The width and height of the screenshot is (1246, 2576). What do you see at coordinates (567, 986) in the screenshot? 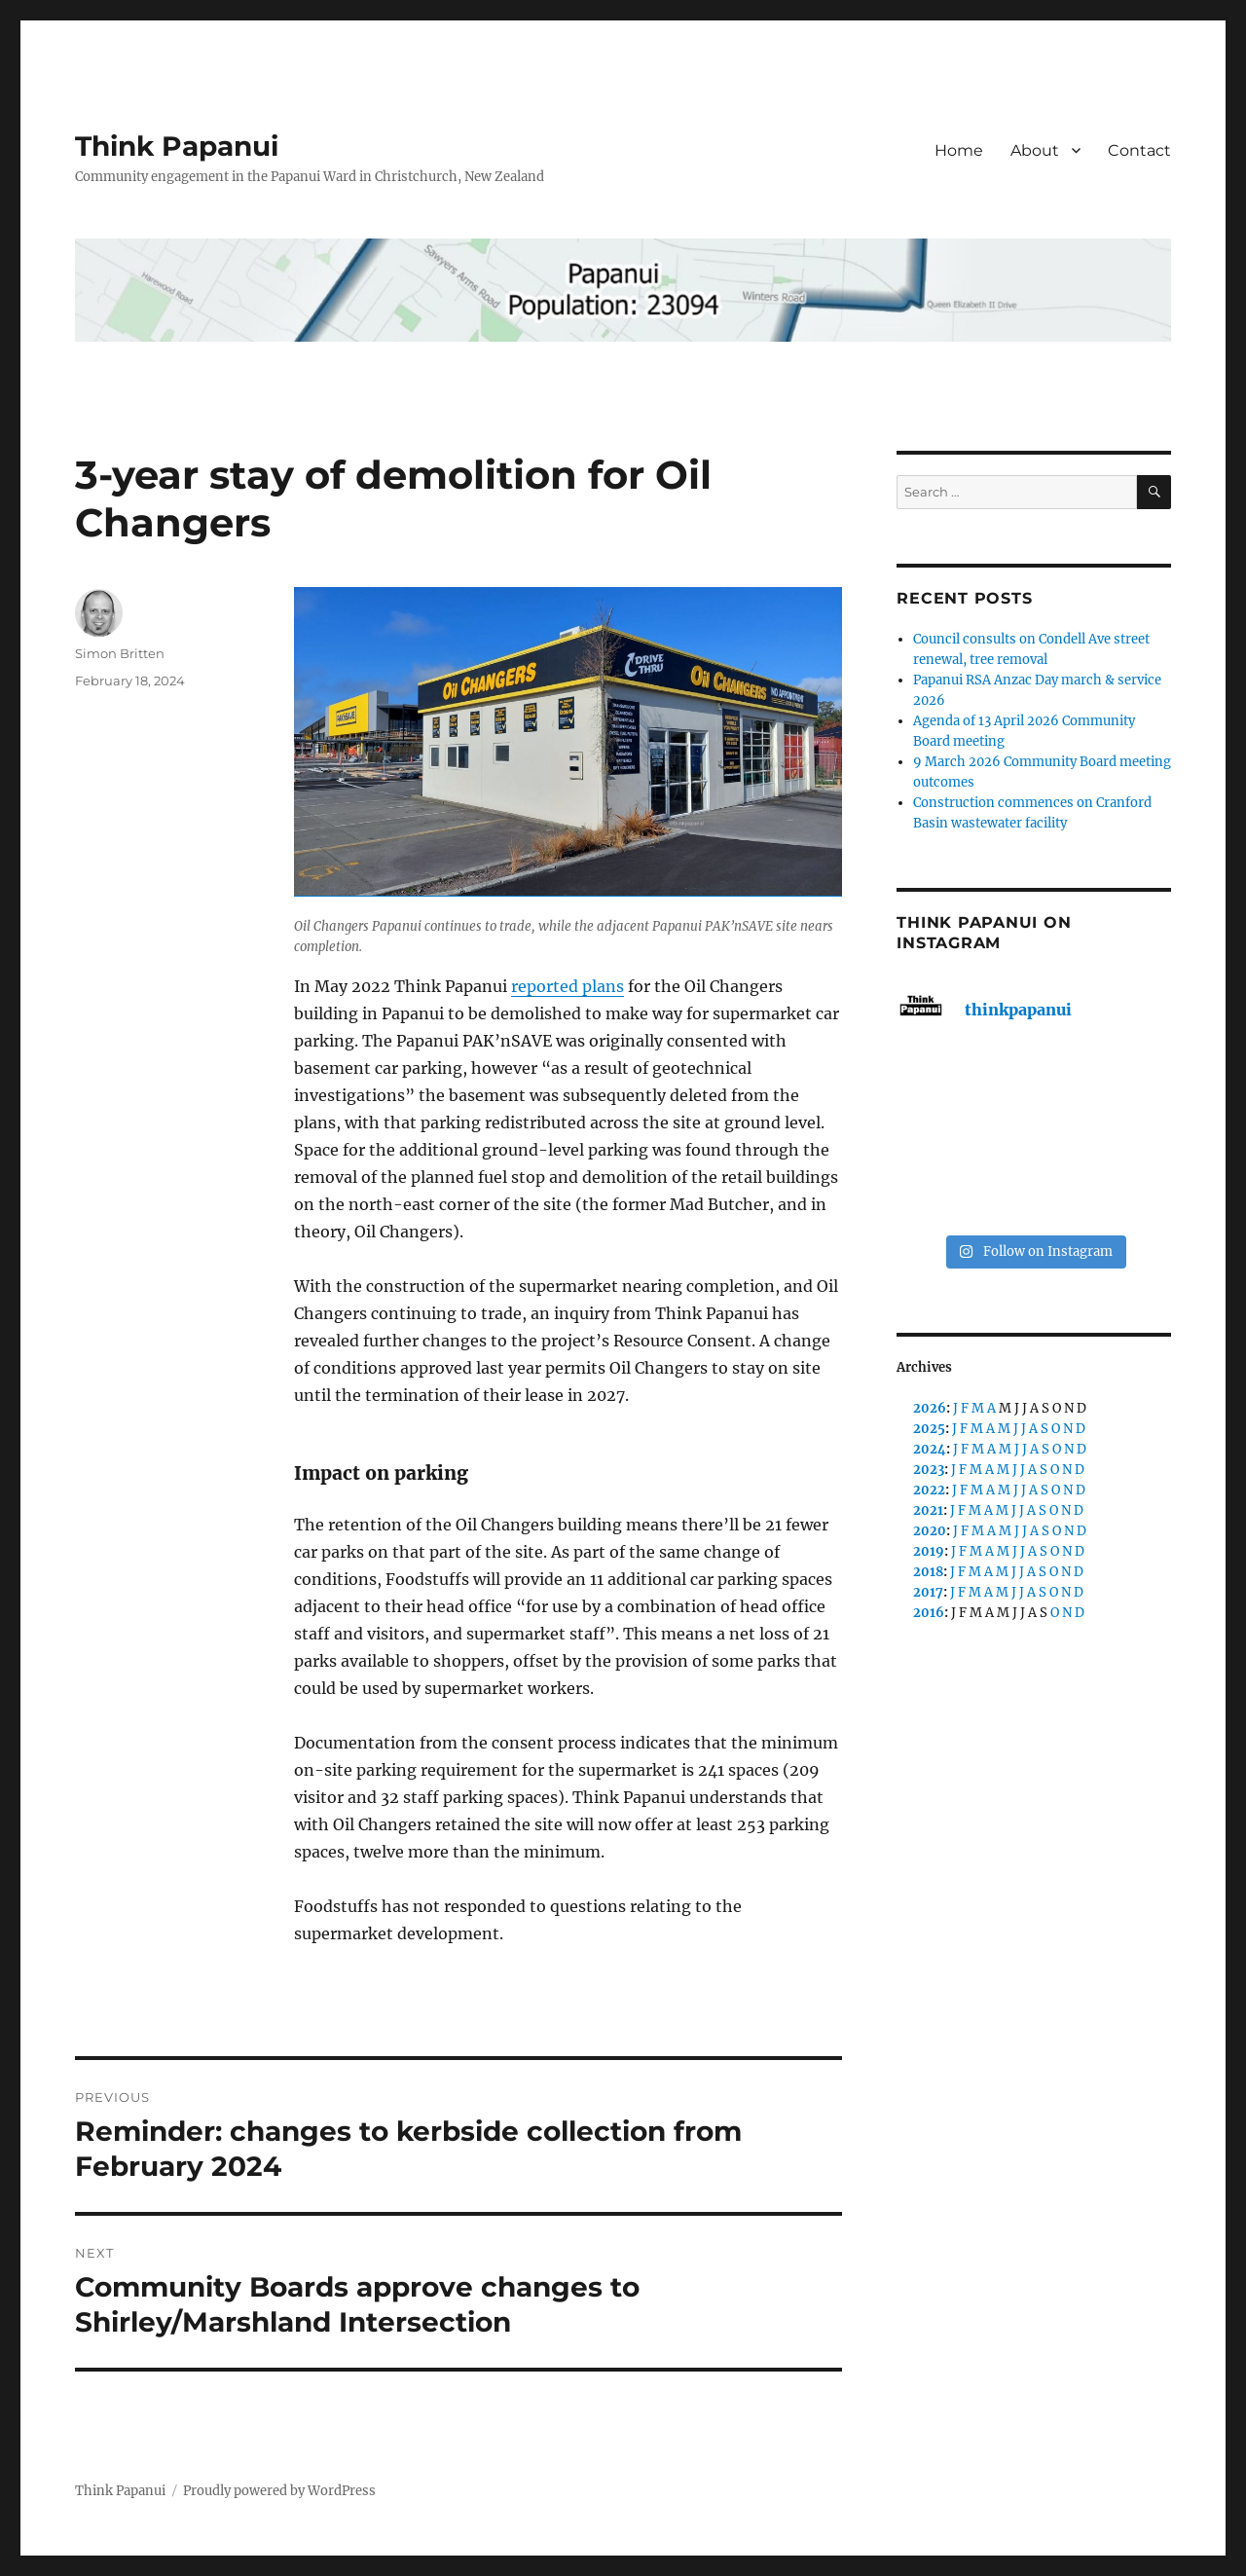
I see `reported plans` at bounding box center [567, 986].